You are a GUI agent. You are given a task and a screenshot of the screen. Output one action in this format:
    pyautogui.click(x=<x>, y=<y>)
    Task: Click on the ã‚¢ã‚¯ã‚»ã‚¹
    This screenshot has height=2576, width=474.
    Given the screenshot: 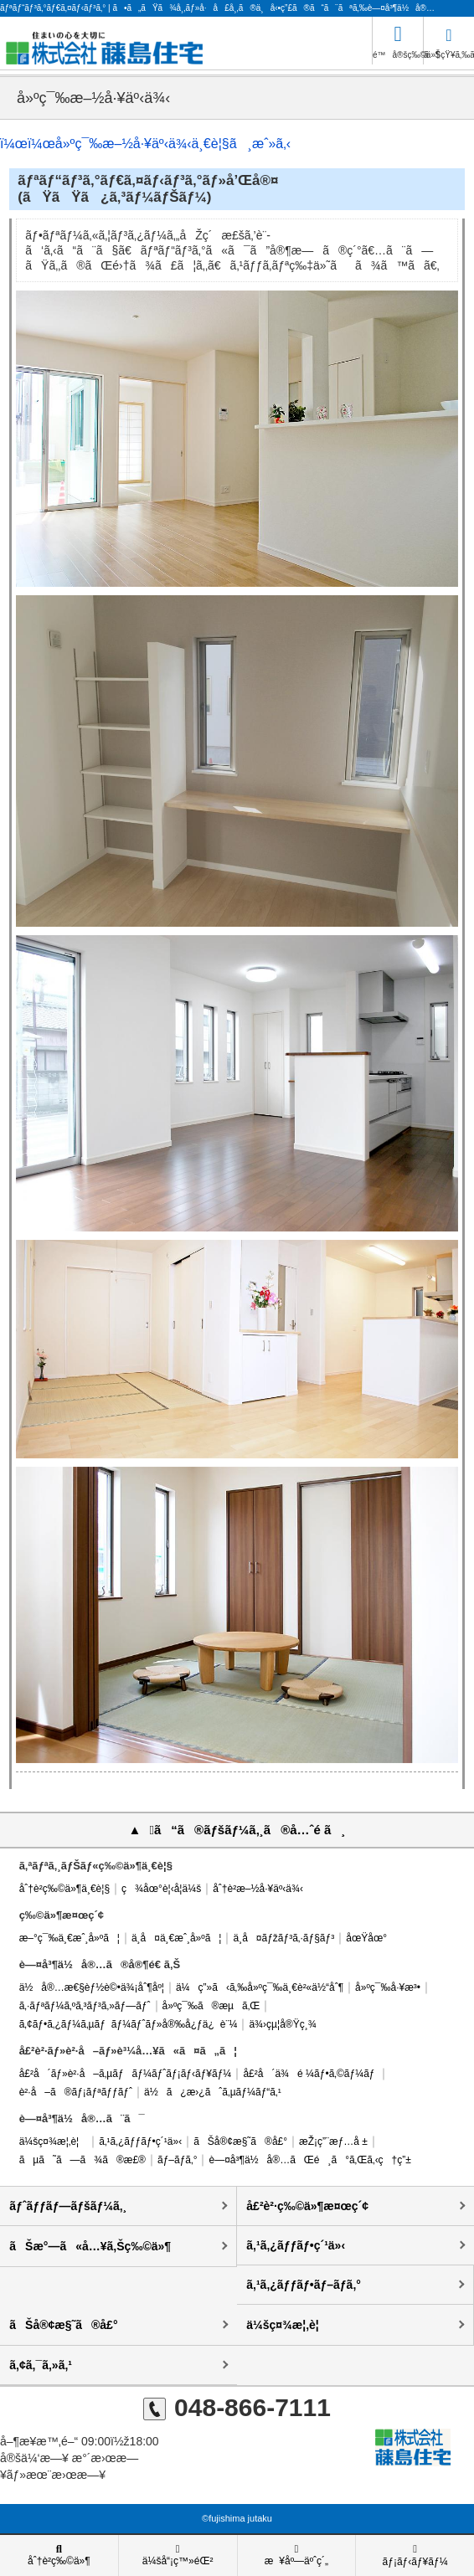 What is the action you would take?
    pyautogui.click(x=40, y=2365)
    